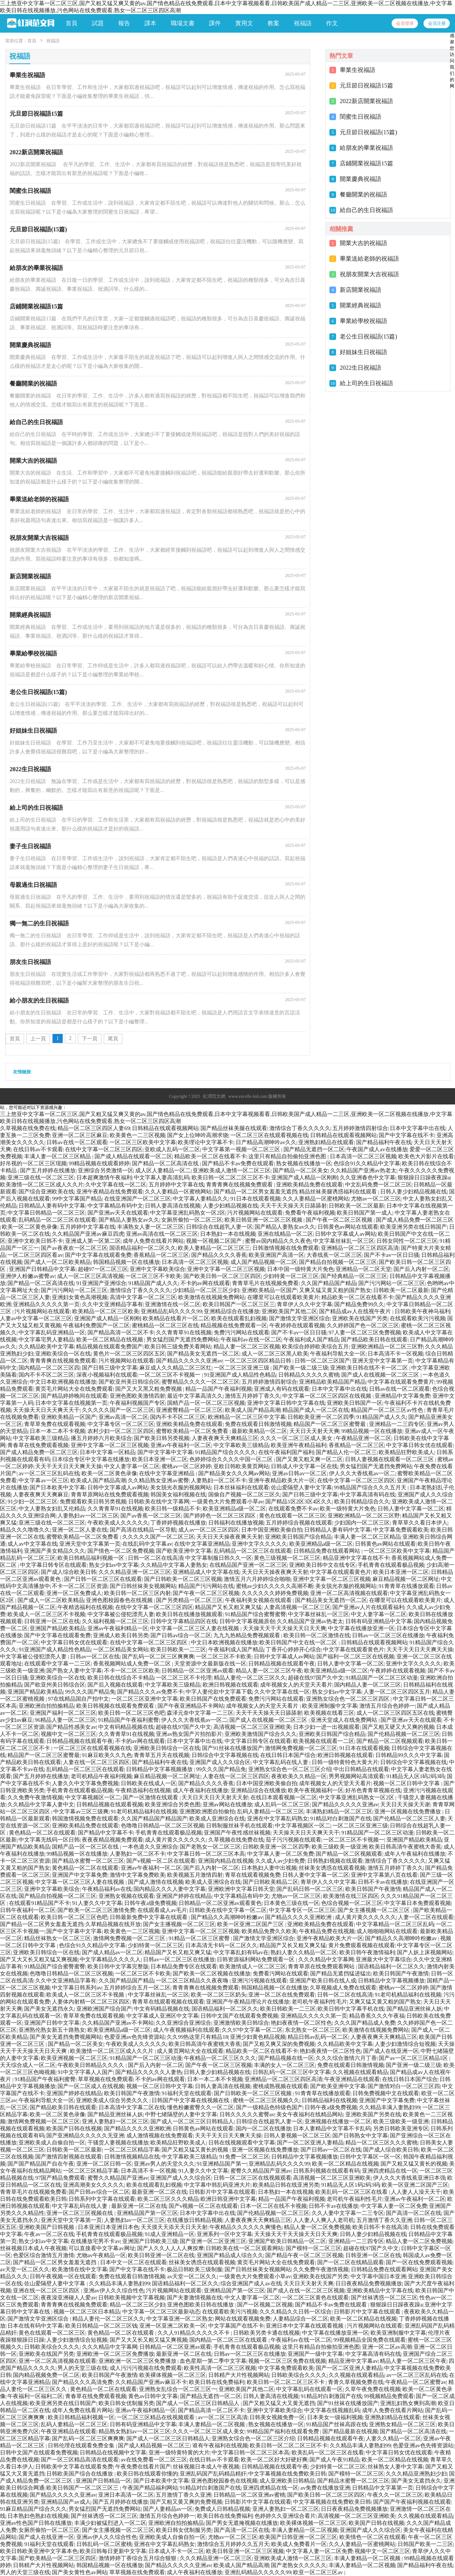  I want to click on 国偷自产视频一区二区三区久, so click(244, 1494).